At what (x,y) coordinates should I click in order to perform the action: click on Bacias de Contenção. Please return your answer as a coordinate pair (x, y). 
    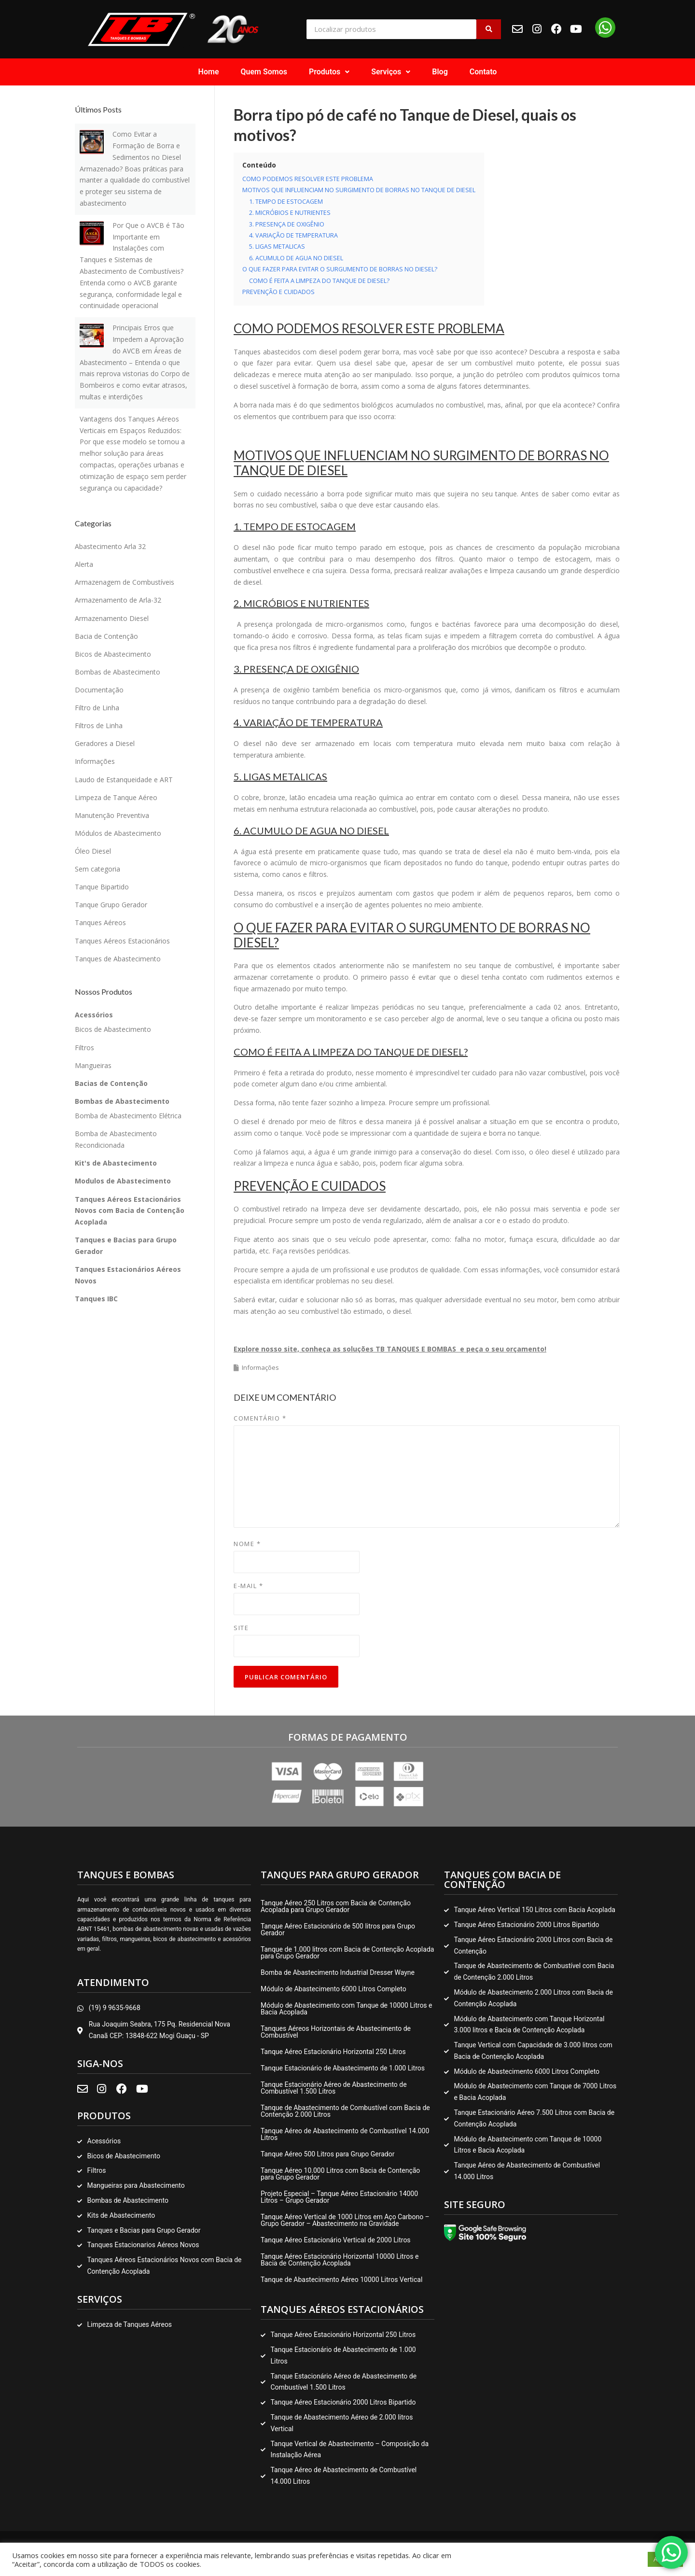
    Looking at the image, I should click on (111, 1083).